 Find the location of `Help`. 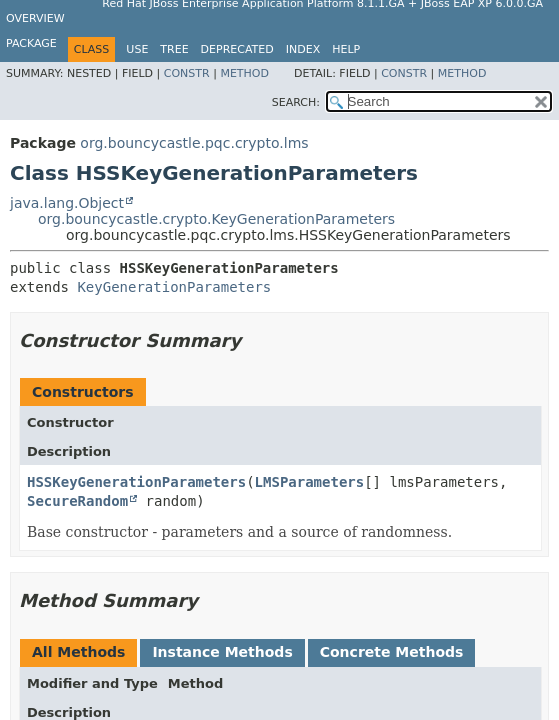

Help is located at coordinates (346, 49).